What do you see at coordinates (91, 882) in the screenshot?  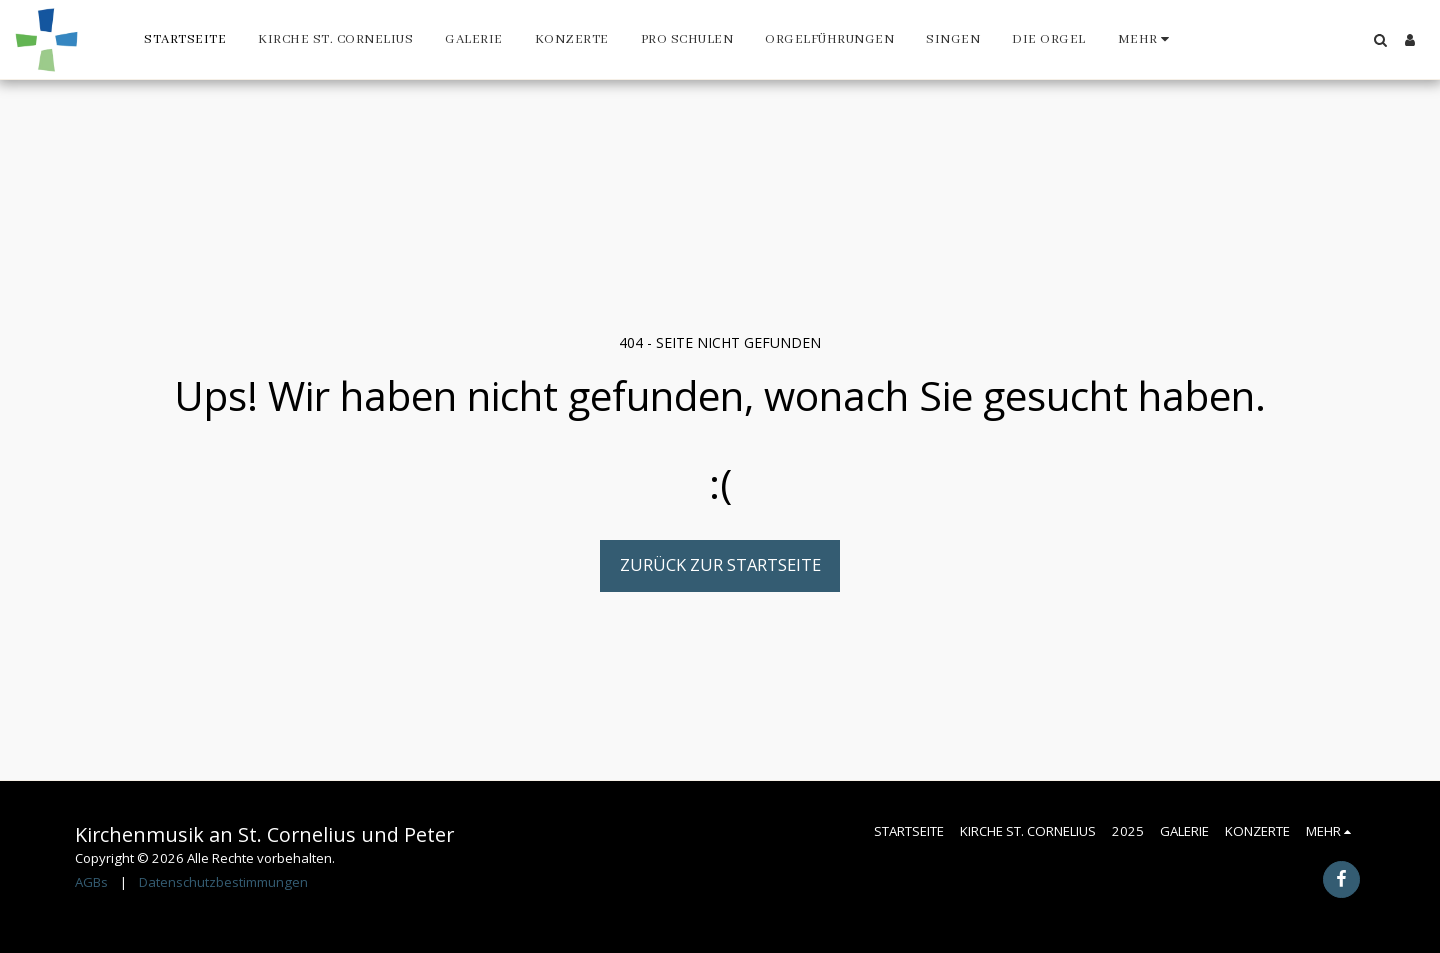 I see `AGBs` at bounding box center [91, 882].